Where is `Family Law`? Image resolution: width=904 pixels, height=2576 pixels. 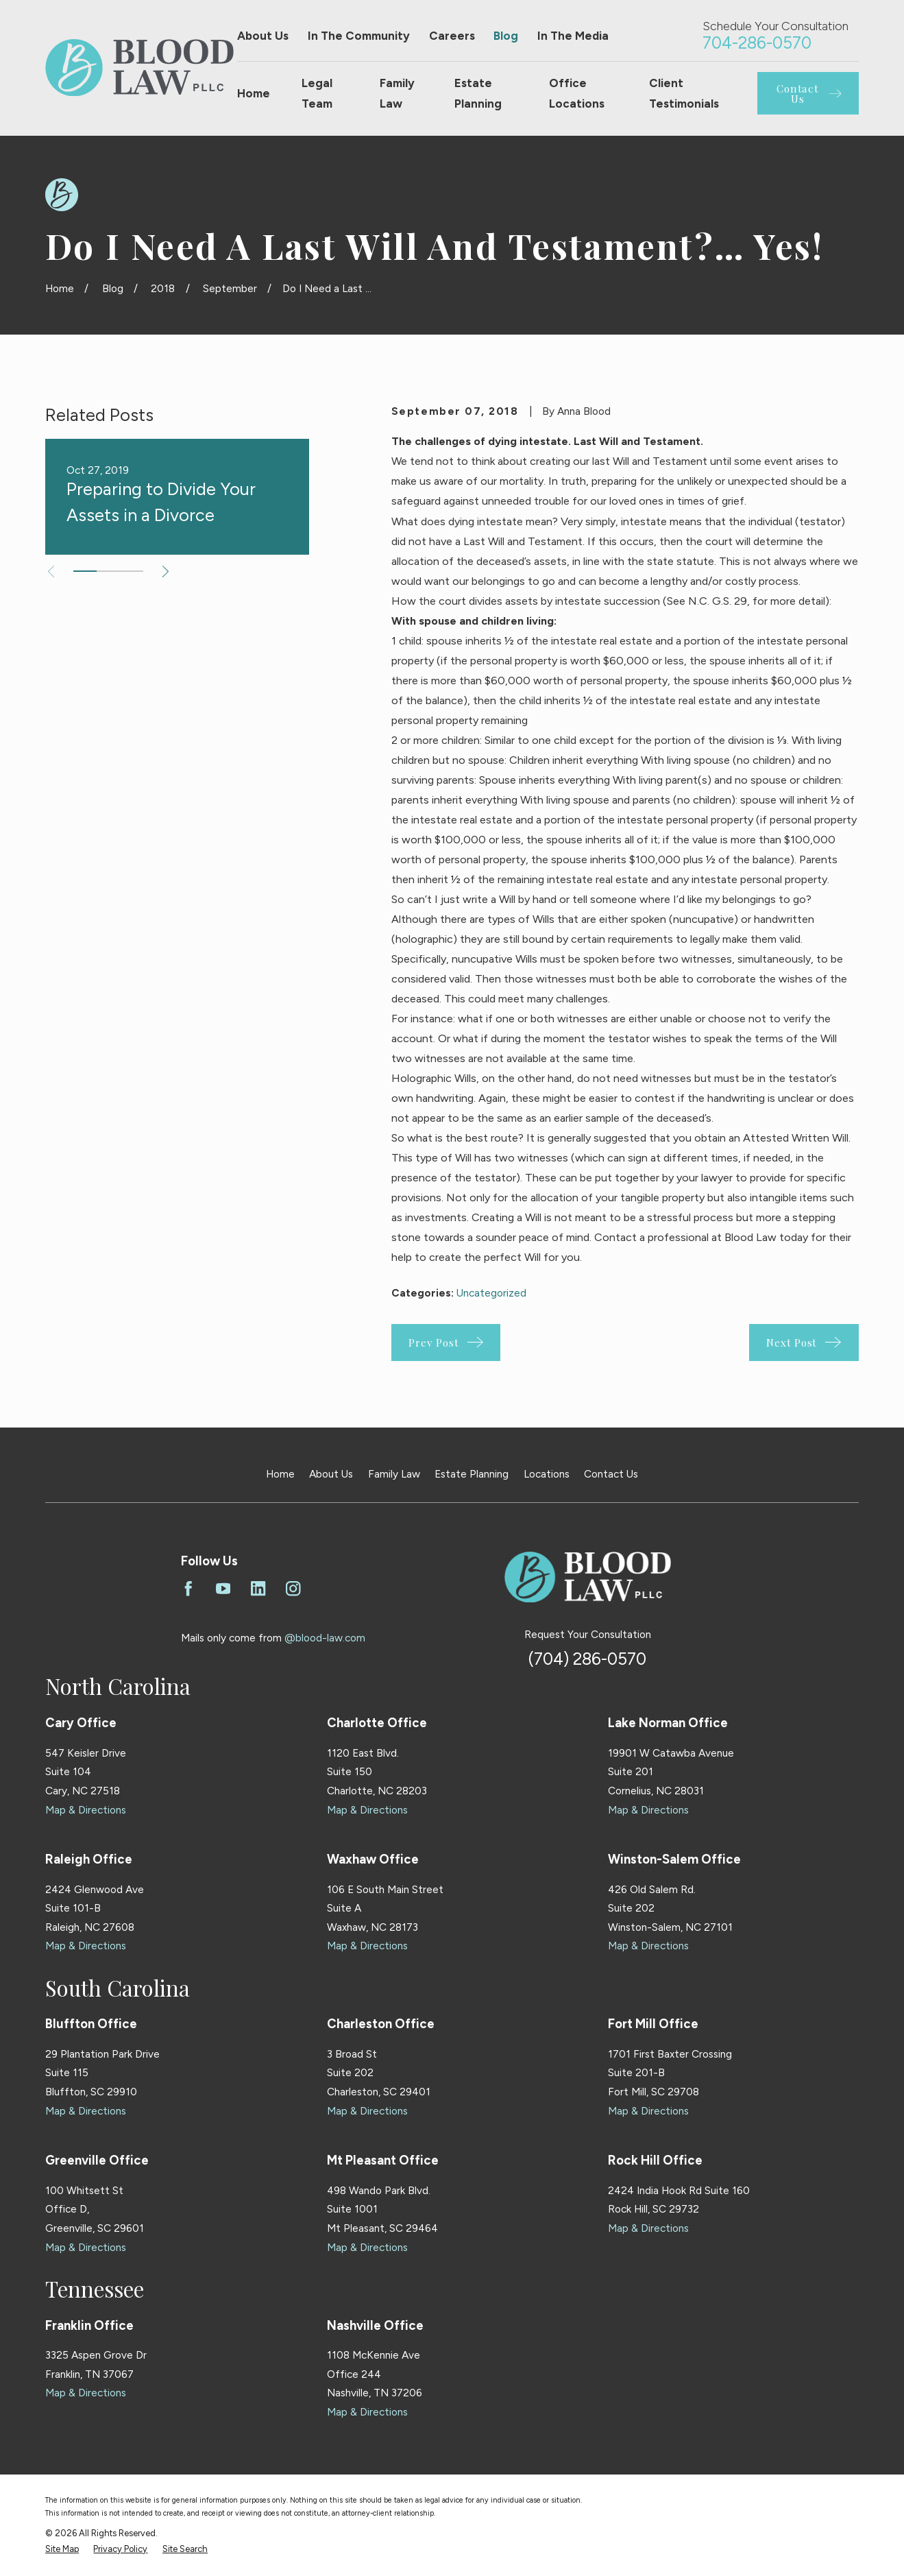
Family Law is located at coordinates (394, 1473).